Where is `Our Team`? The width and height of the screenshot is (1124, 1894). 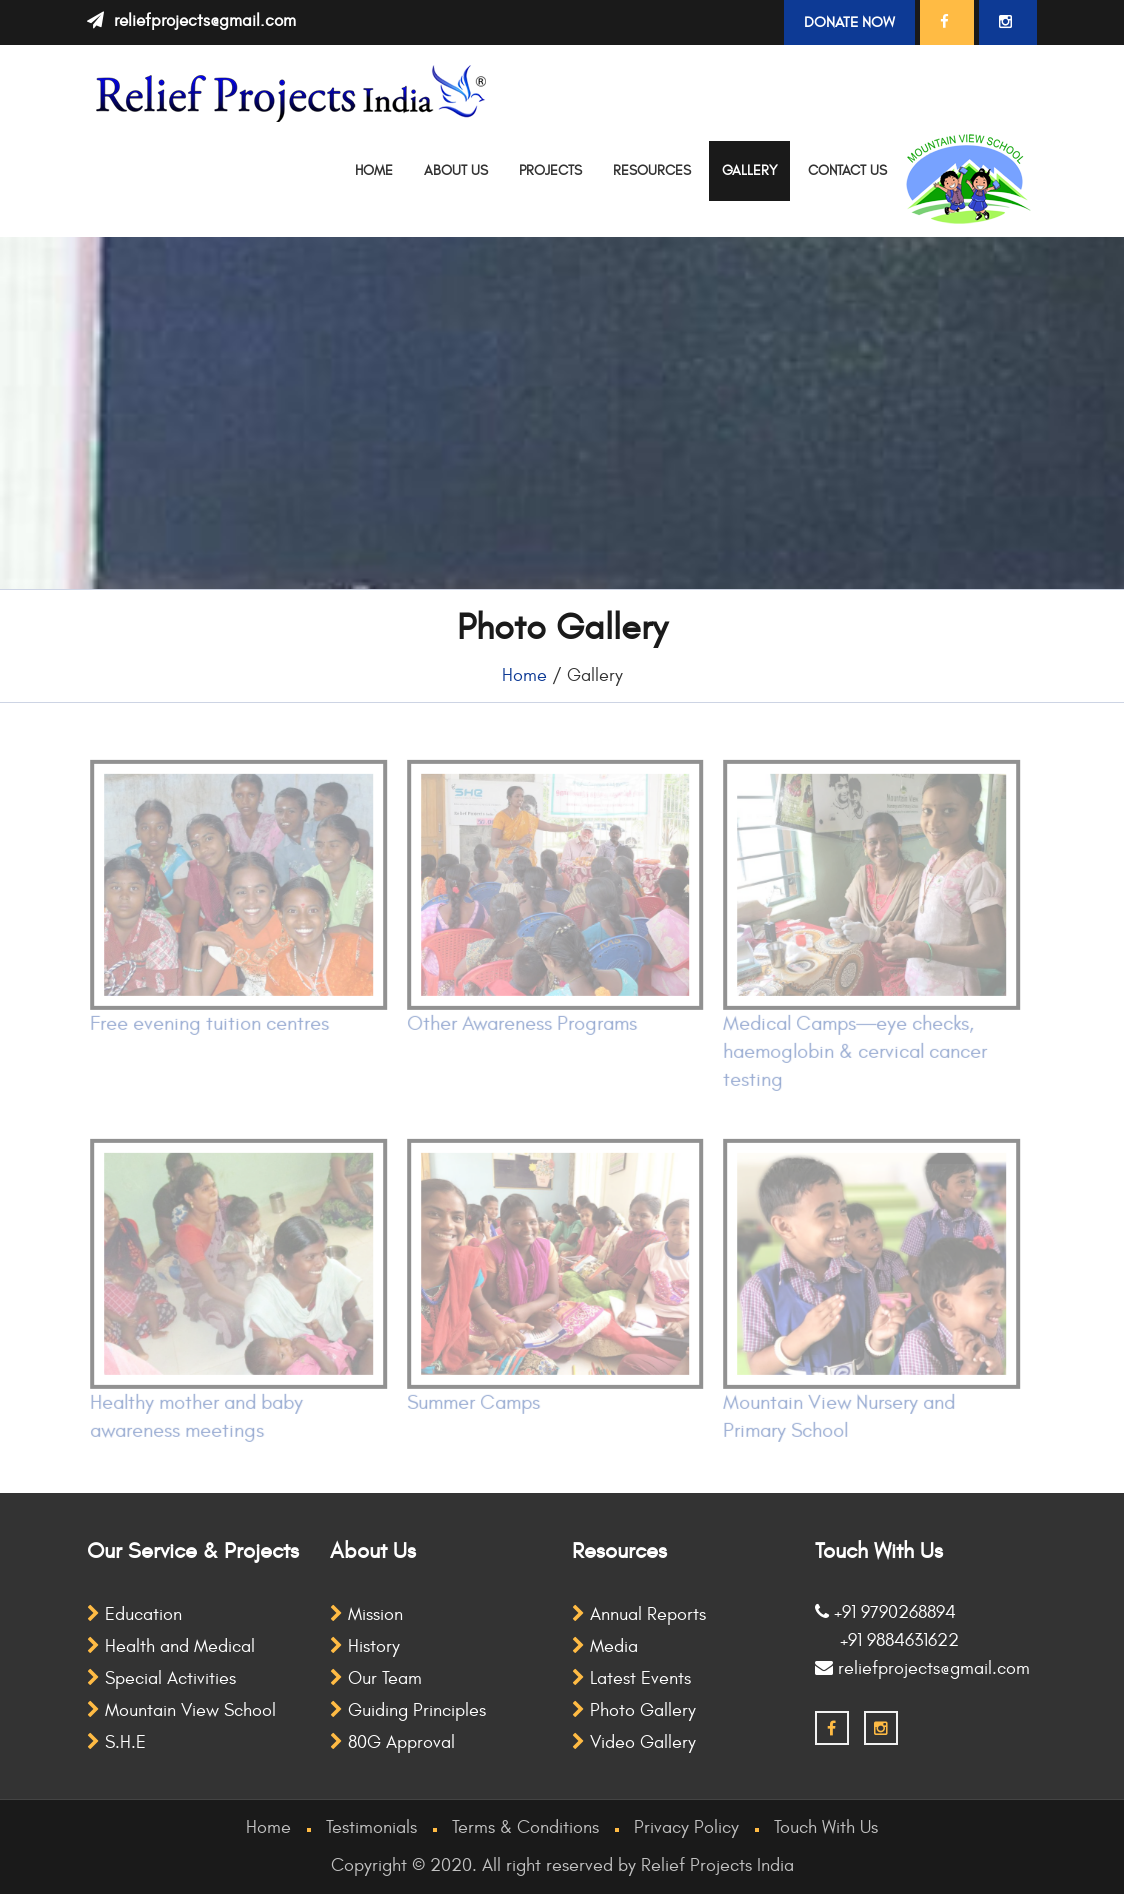
Our Team is located at coordinates (376, 1678).